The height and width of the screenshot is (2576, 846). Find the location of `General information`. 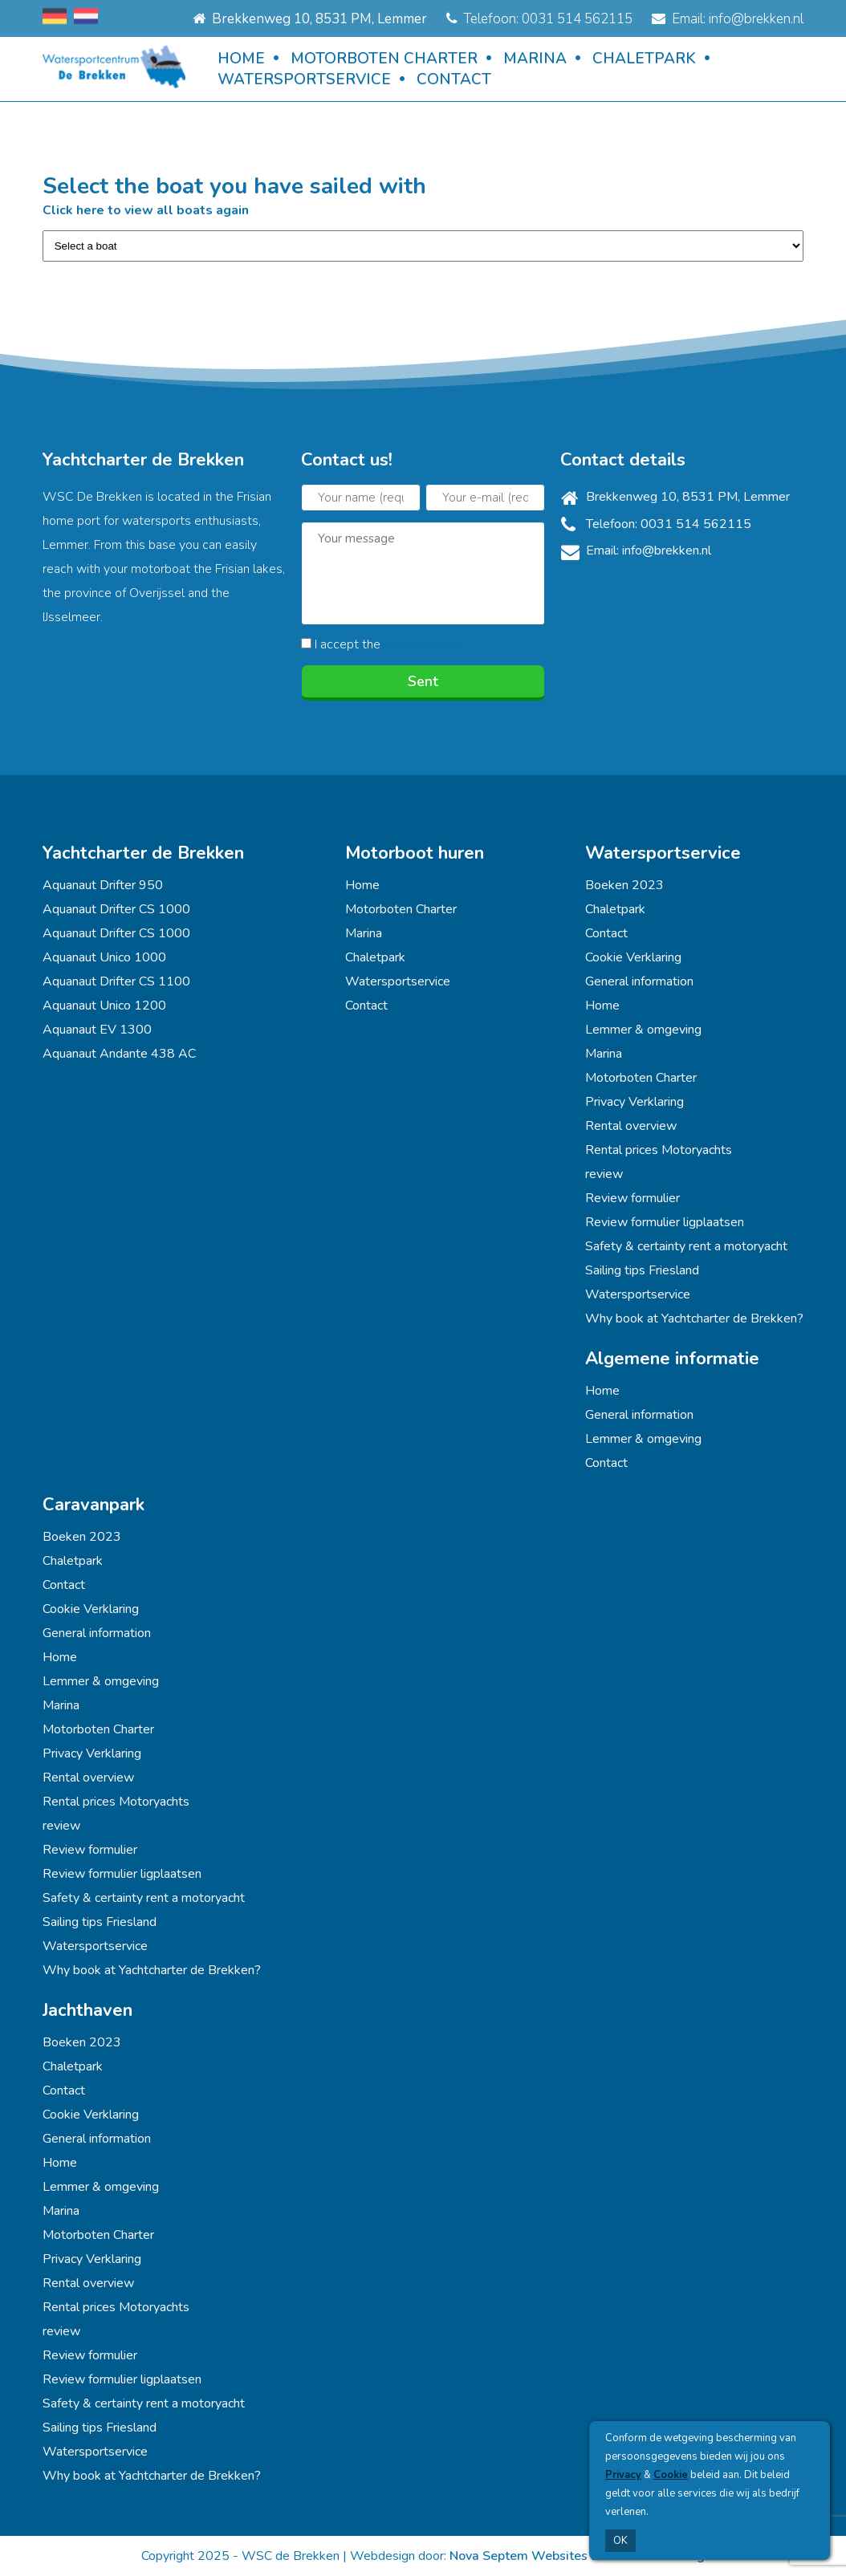

General information is located at coordinates (639, 981).